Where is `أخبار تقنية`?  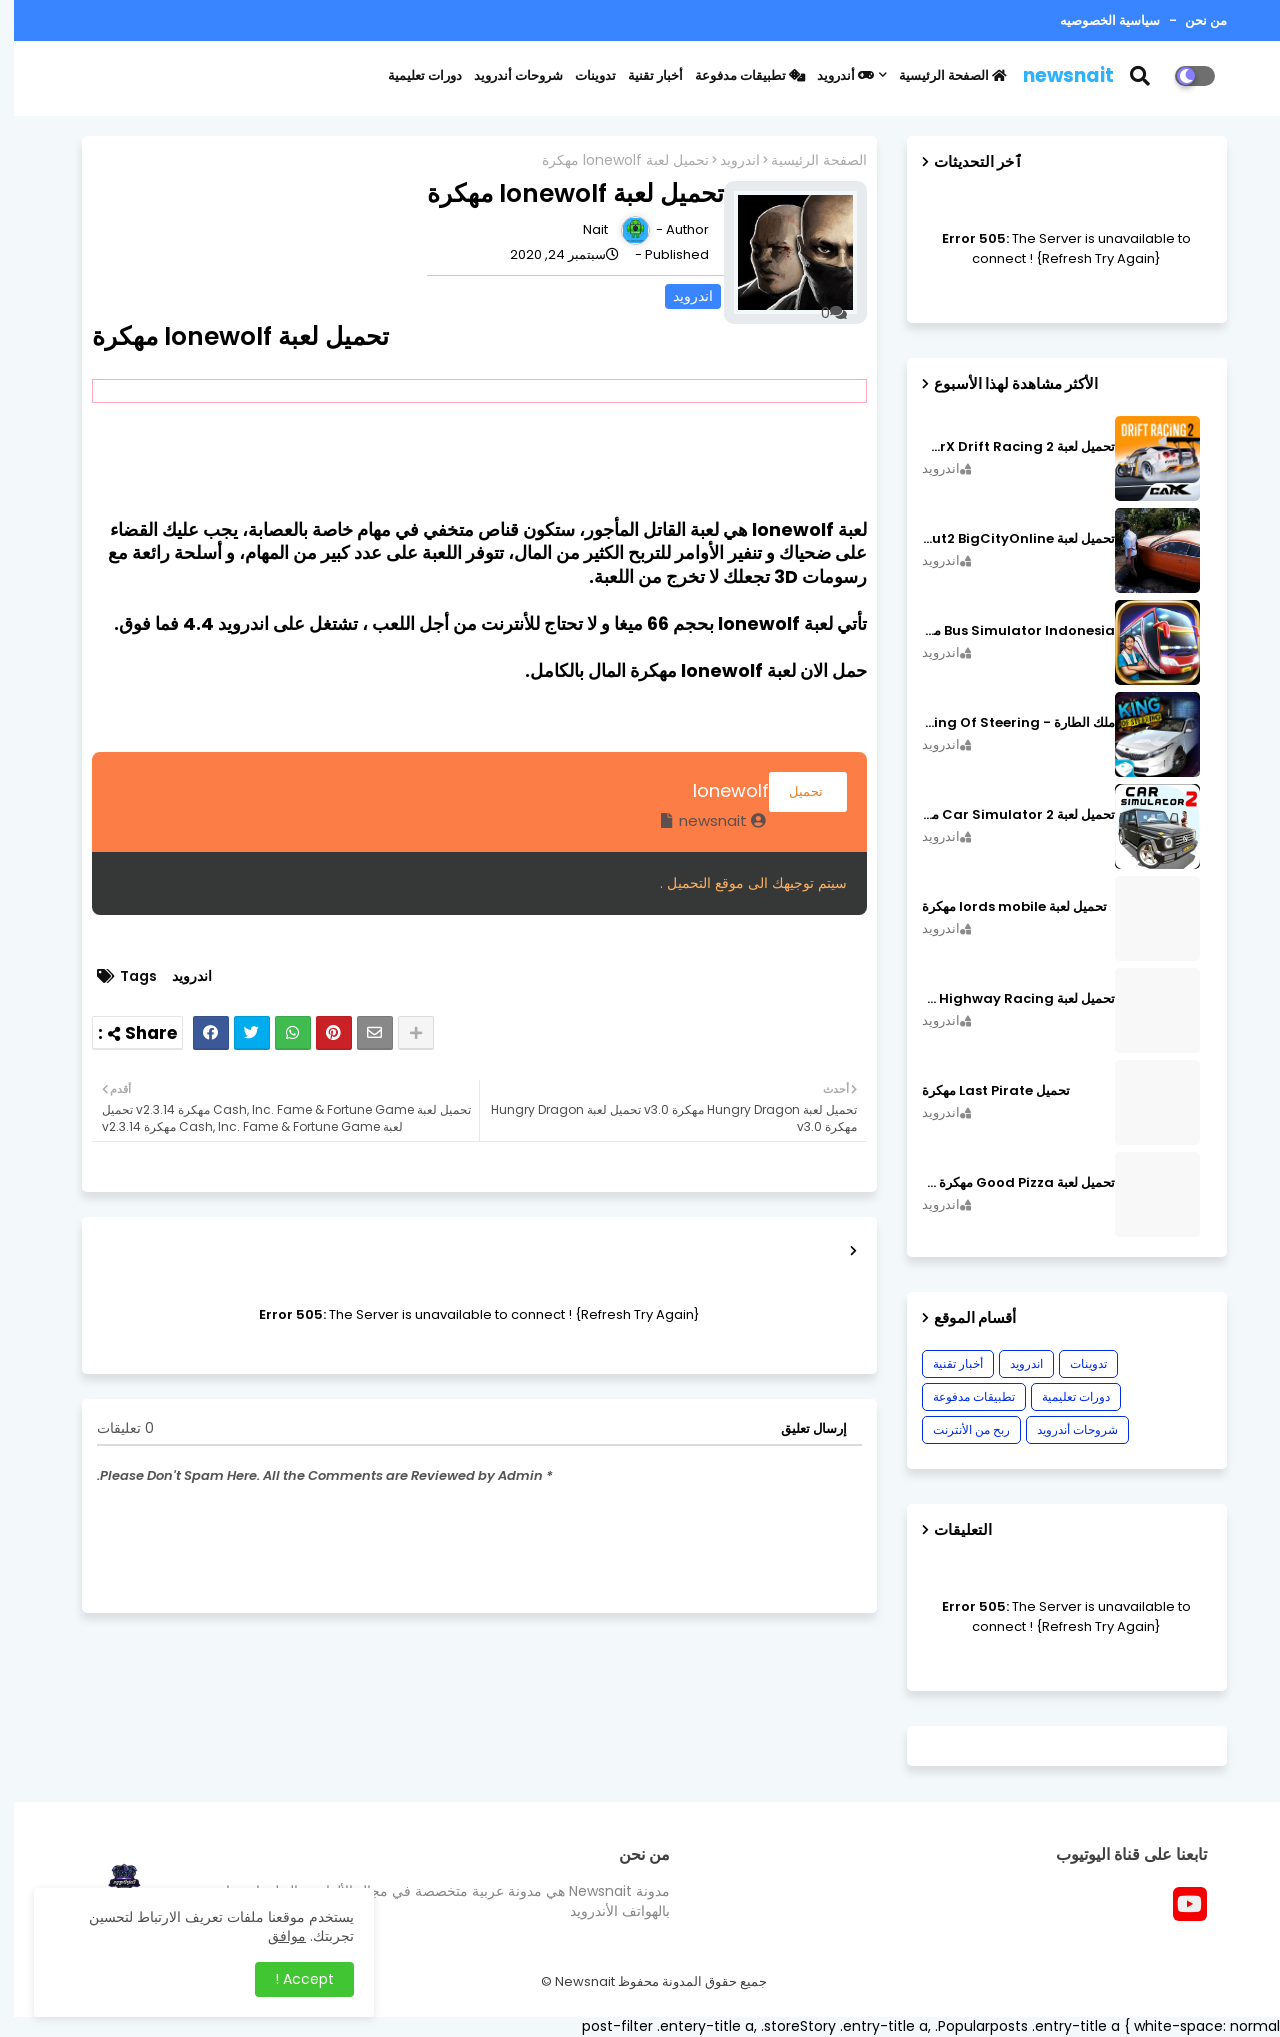
أخبار تقنية is located at coordinates (641, 75).